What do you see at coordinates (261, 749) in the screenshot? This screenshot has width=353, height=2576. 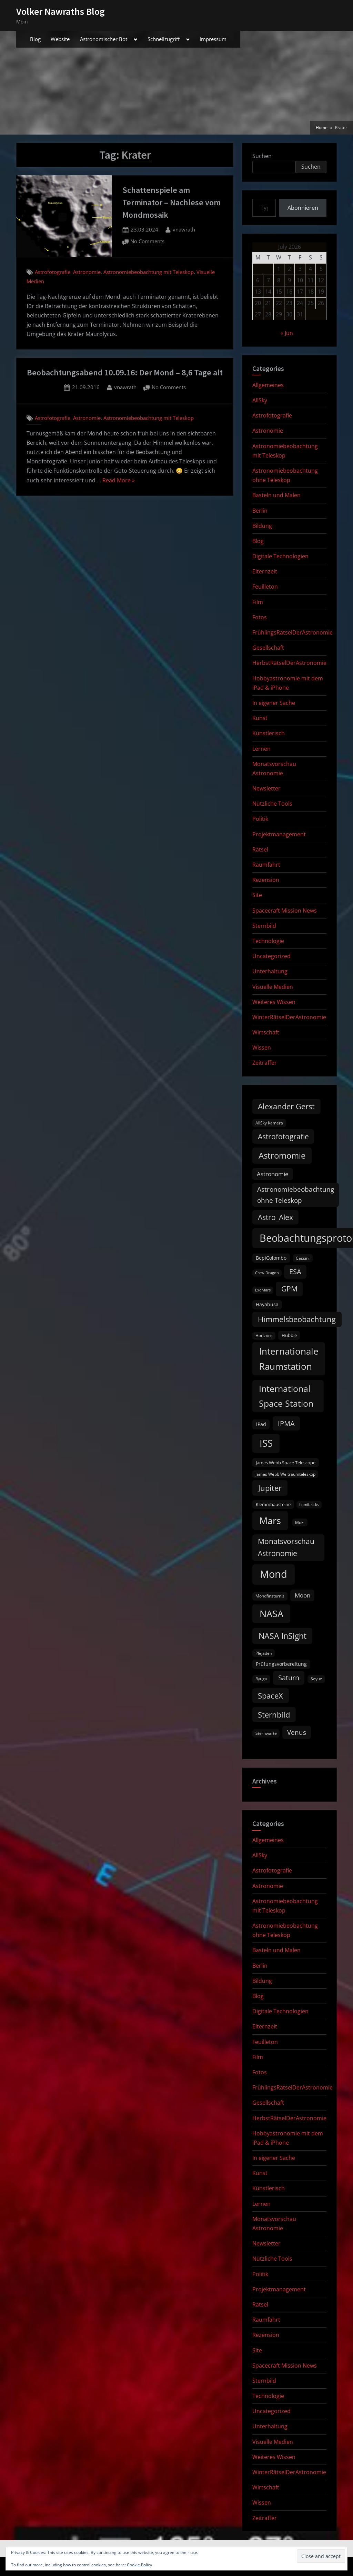 I see `Lernen` at bounding box center [261, 749].